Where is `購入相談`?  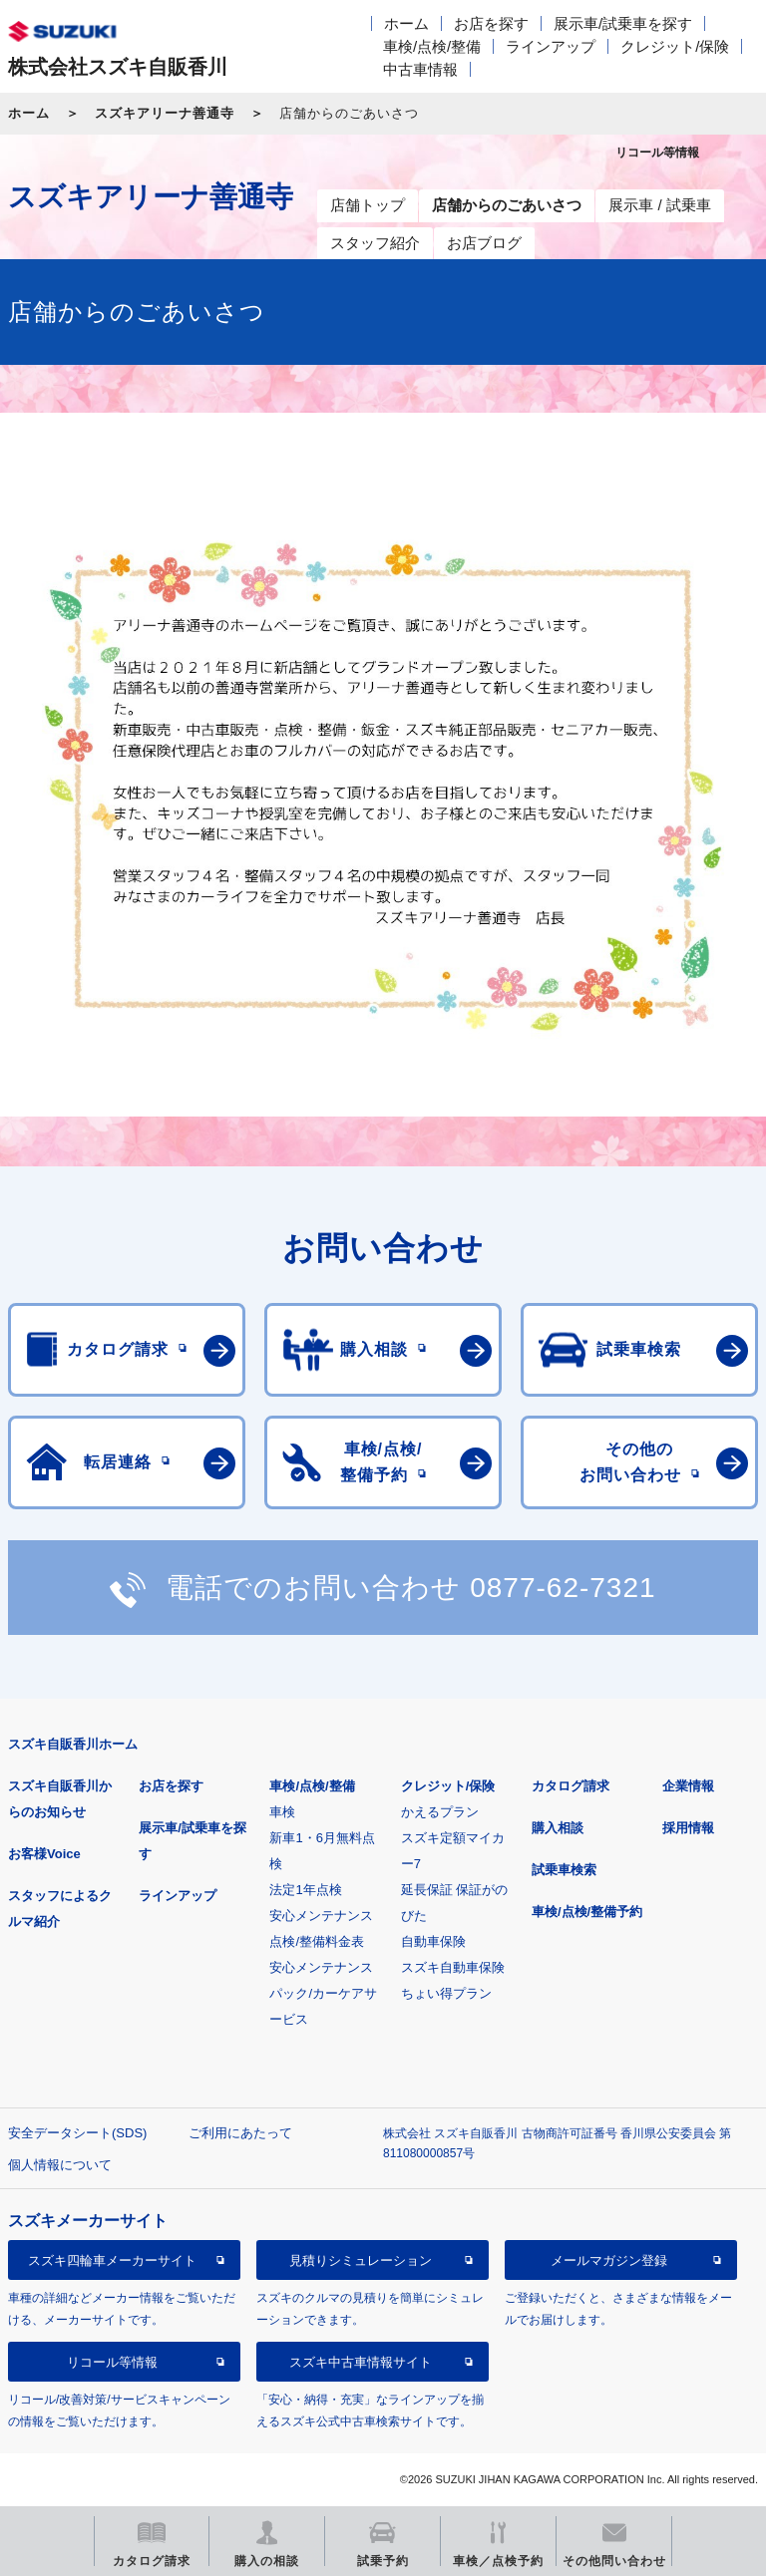 購入相談 is located at coordinates (557, 1827).